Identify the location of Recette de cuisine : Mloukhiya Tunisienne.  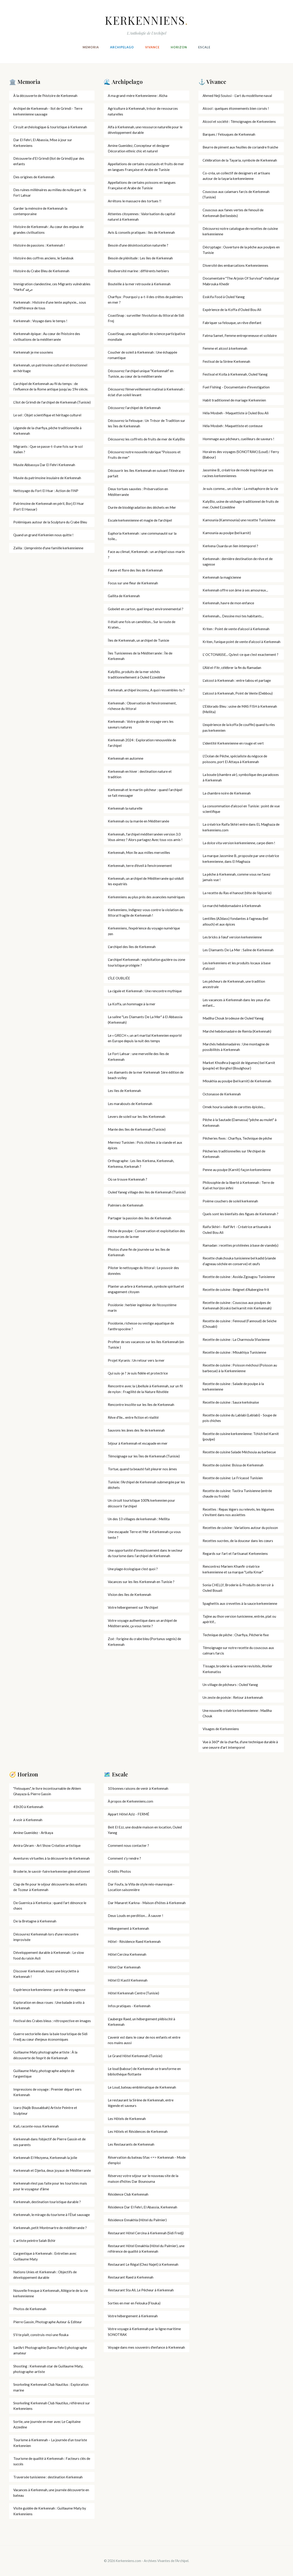
(234, 1352).